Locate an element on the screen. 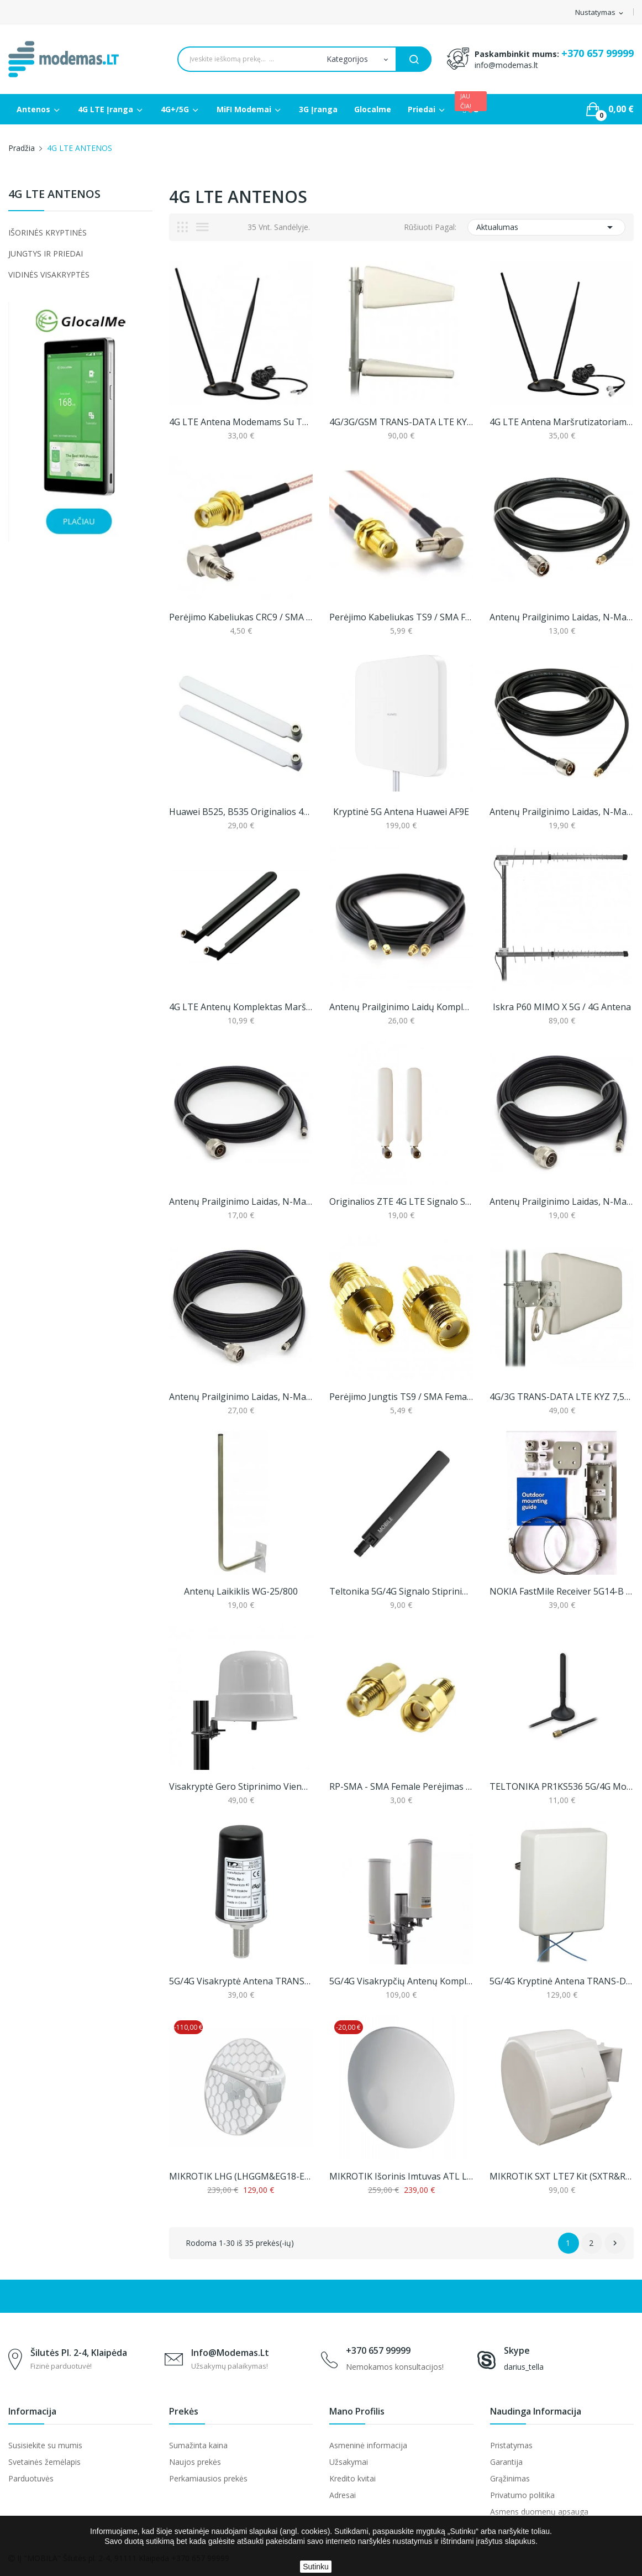 The height and width of the screenshot is (2576, 642). TELTONIKA PR1KS536 5G/4G mobilaus ryšio antena... is located at coordinates (561, 1786).